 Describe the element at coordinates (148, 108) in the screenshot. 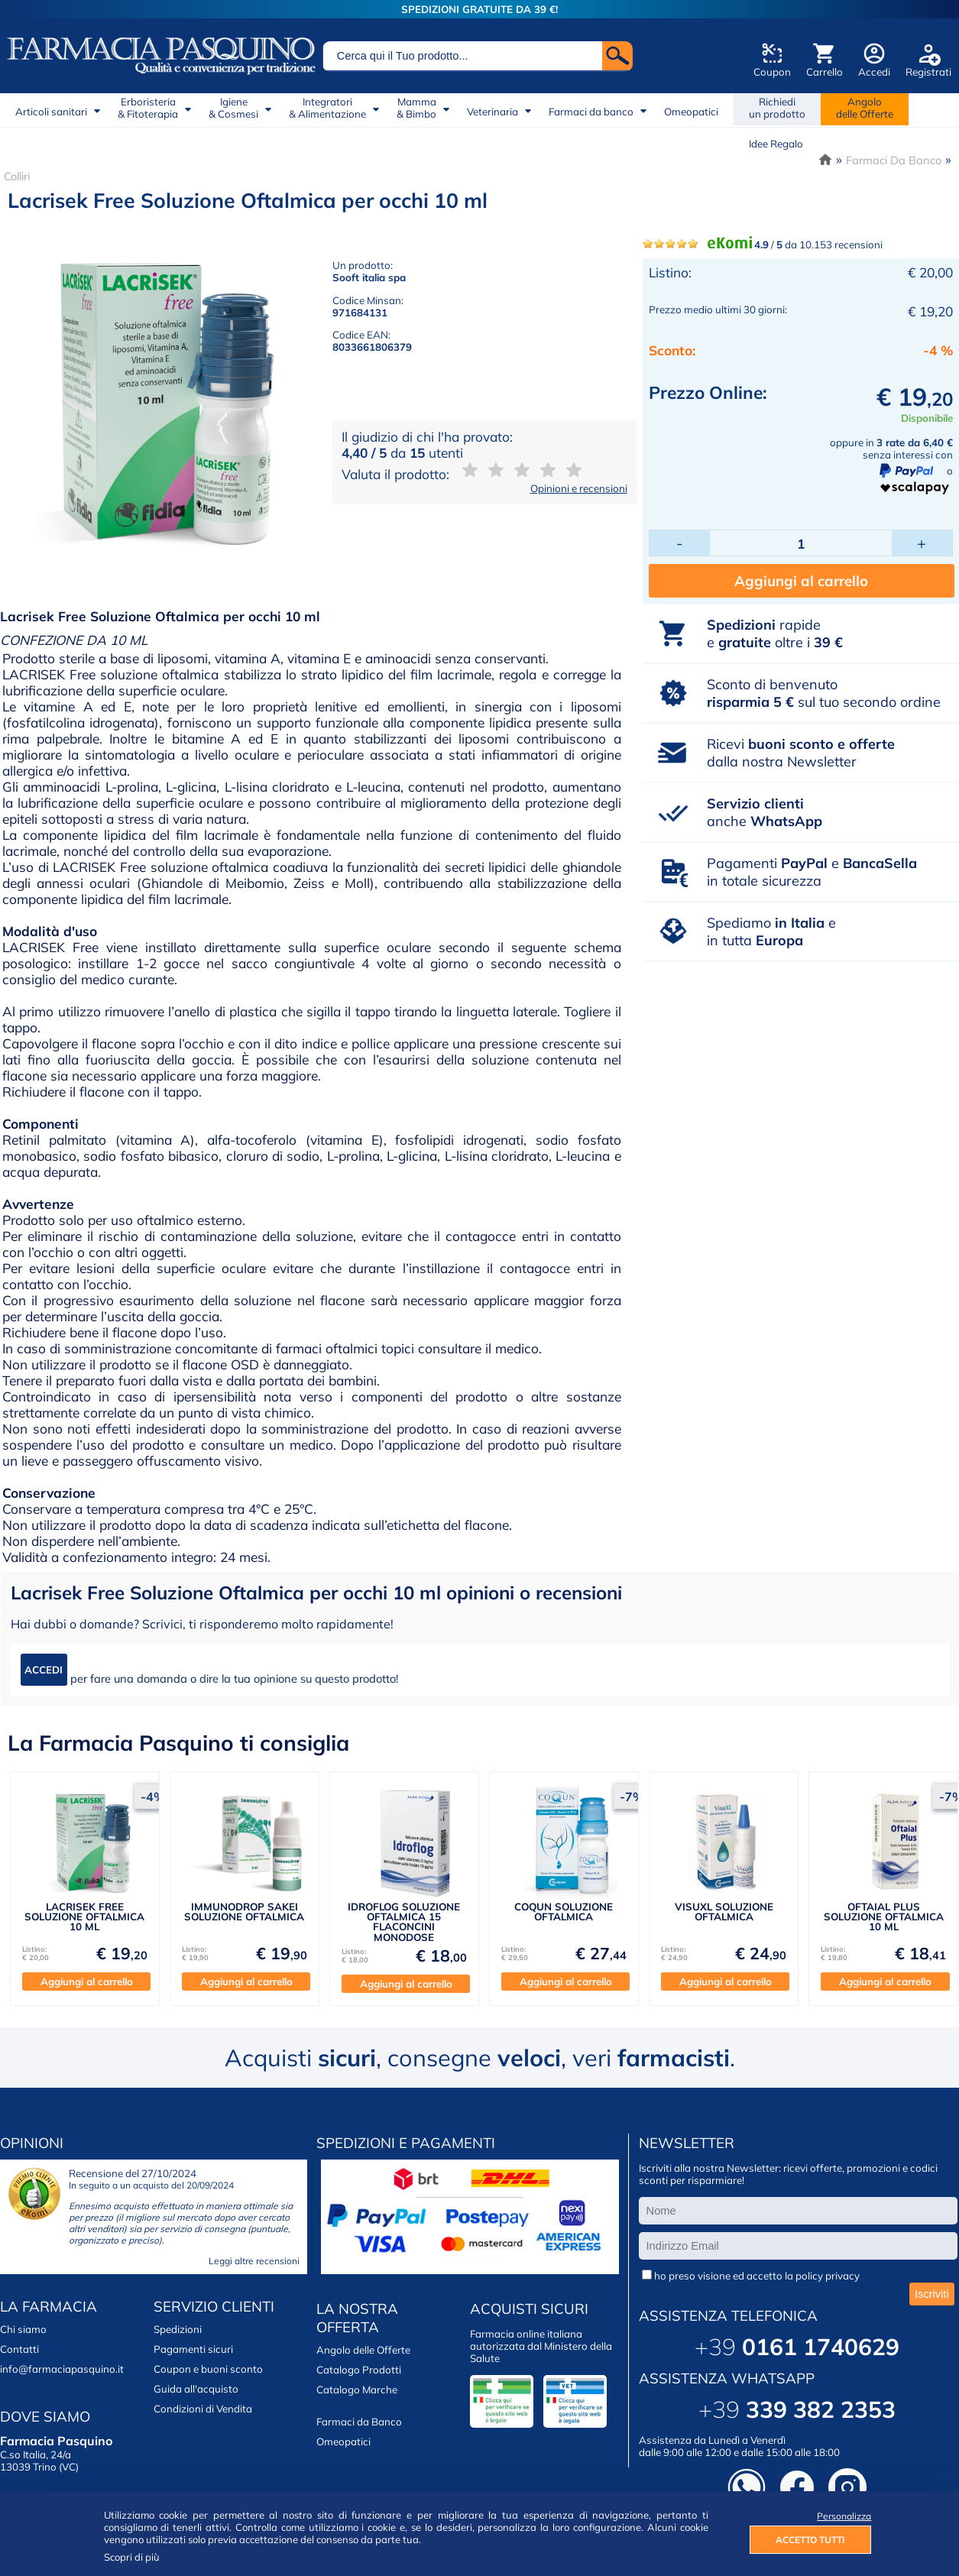

I see `Erboristeria& Fitoterapia` at that location.